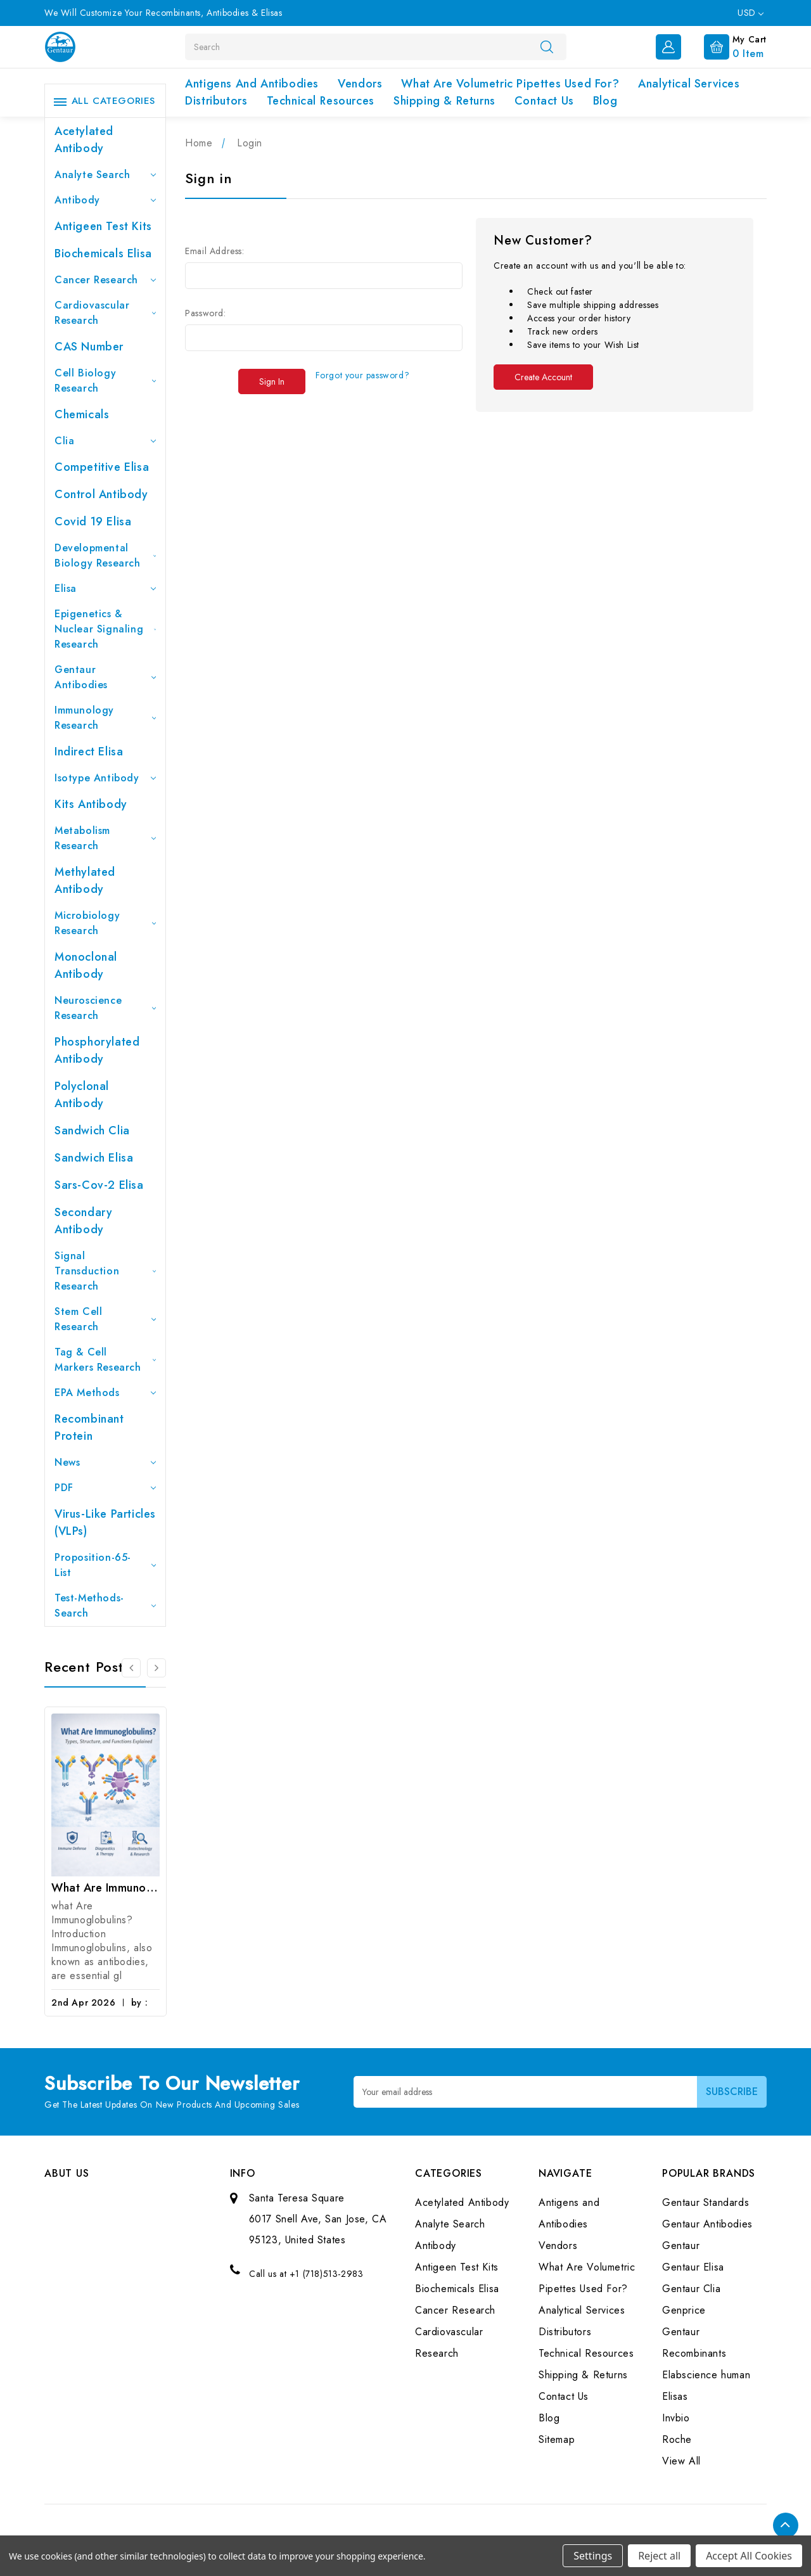 This screenshot has width=811, height=2576. What do you see at coordinates (684, 2310) in the screenshot?
I see `Genprice` at bounding box center [684, 2310].